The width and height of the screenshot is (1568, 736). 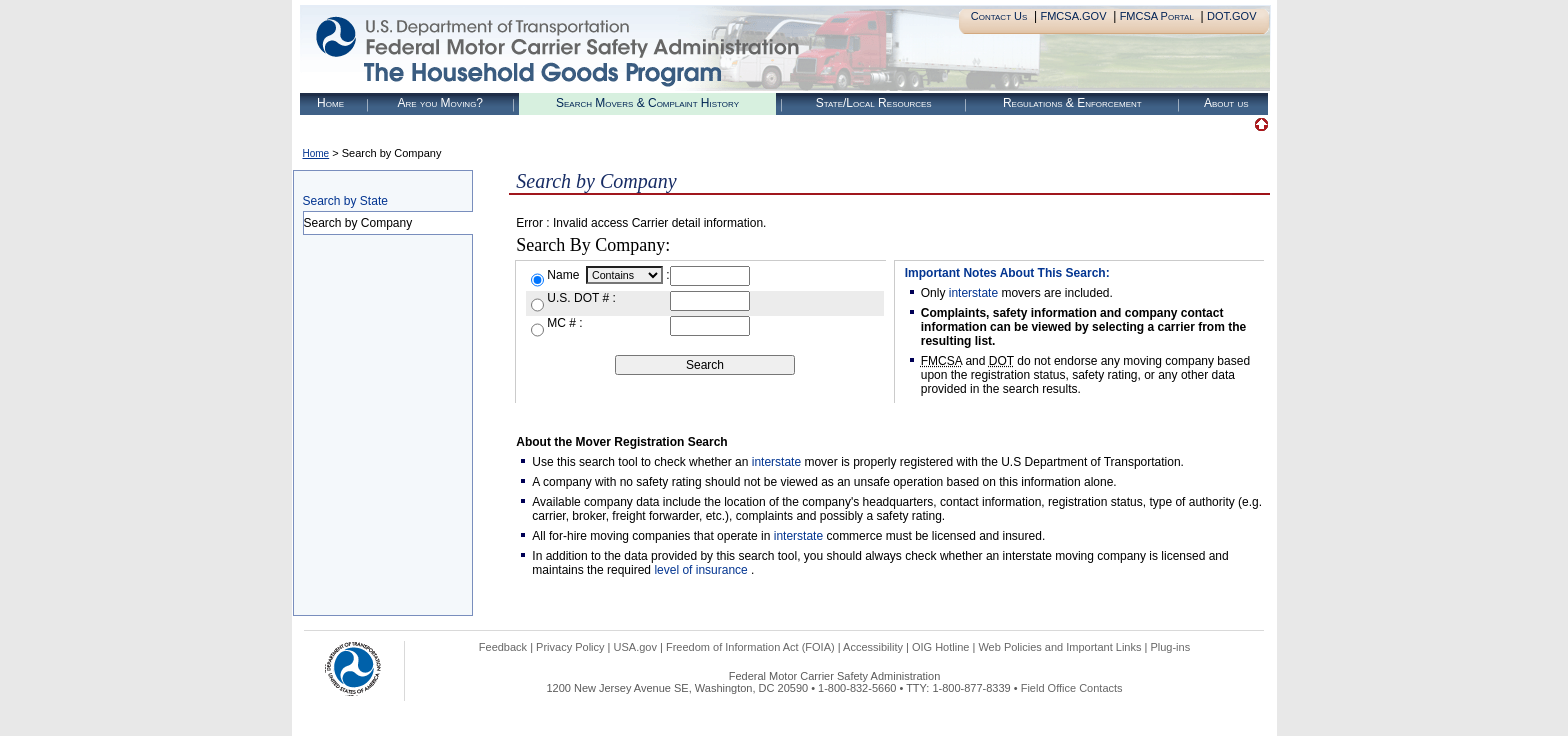 I want to click on State/Local Resources, so click(x=874, y=103).